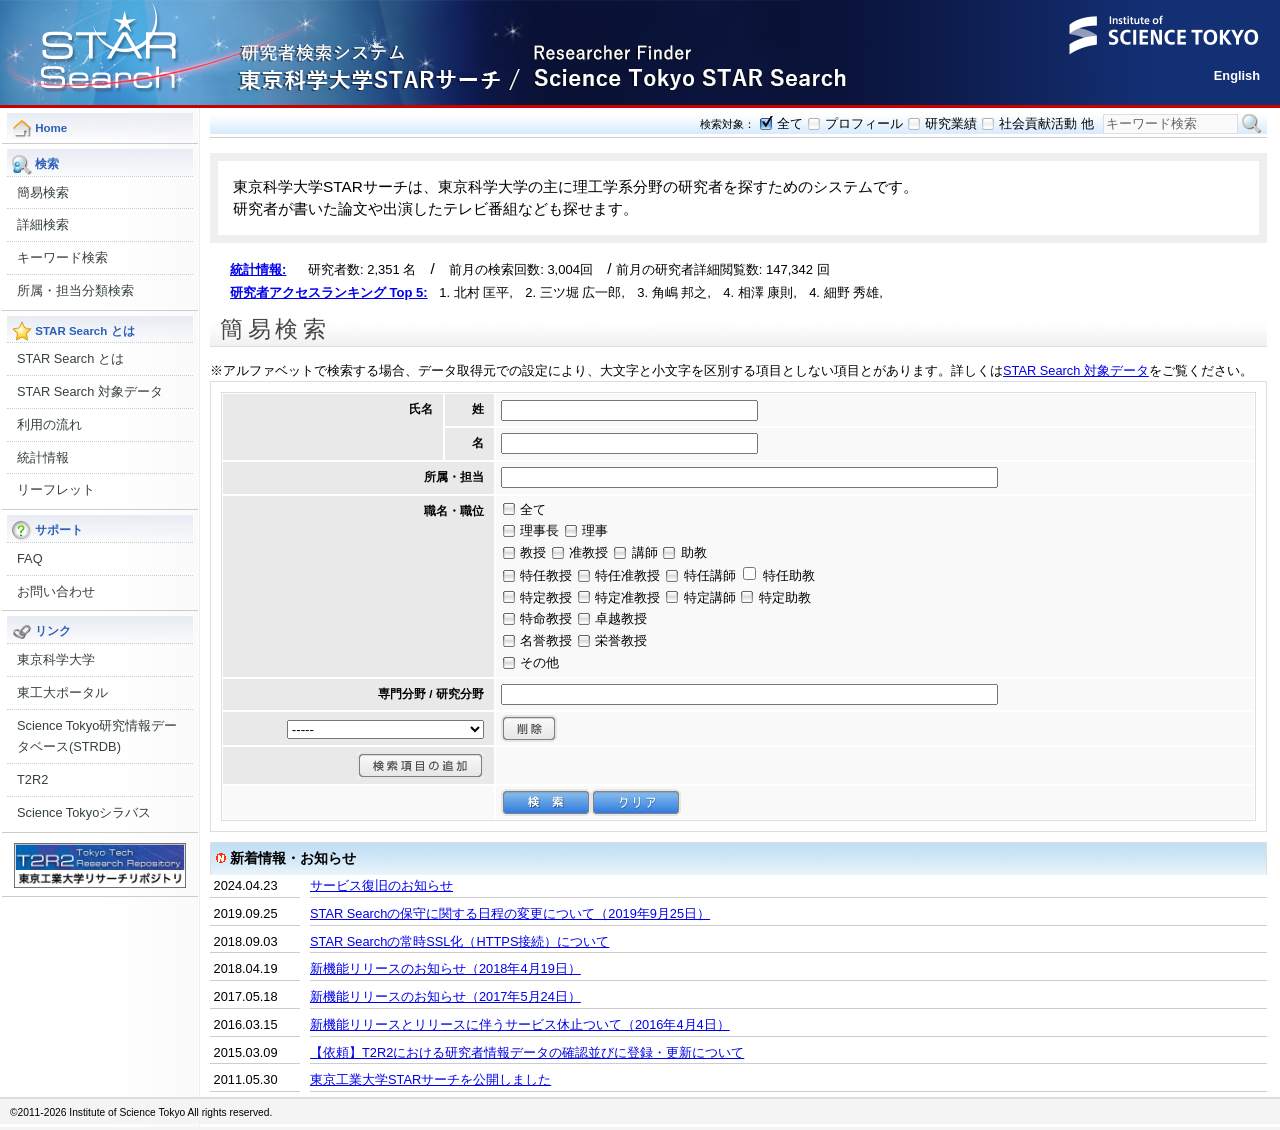  Describe the element at coordinates (32, 779) in the screenshot. I see `T2R2` at that location.